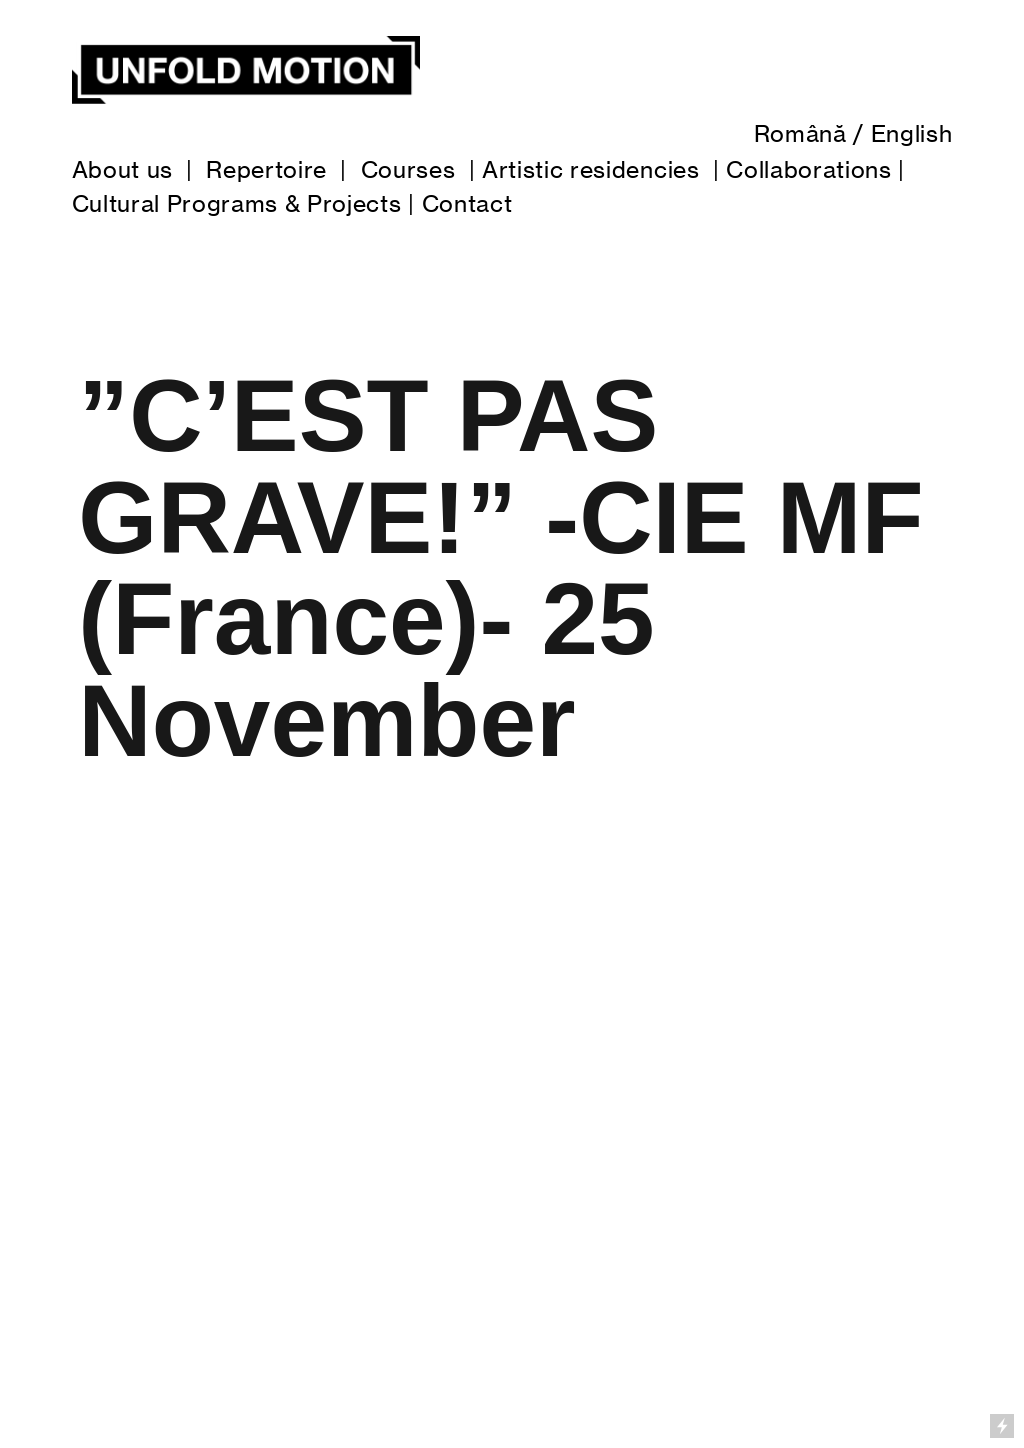  I want to click on Courses, so click(408, 170).